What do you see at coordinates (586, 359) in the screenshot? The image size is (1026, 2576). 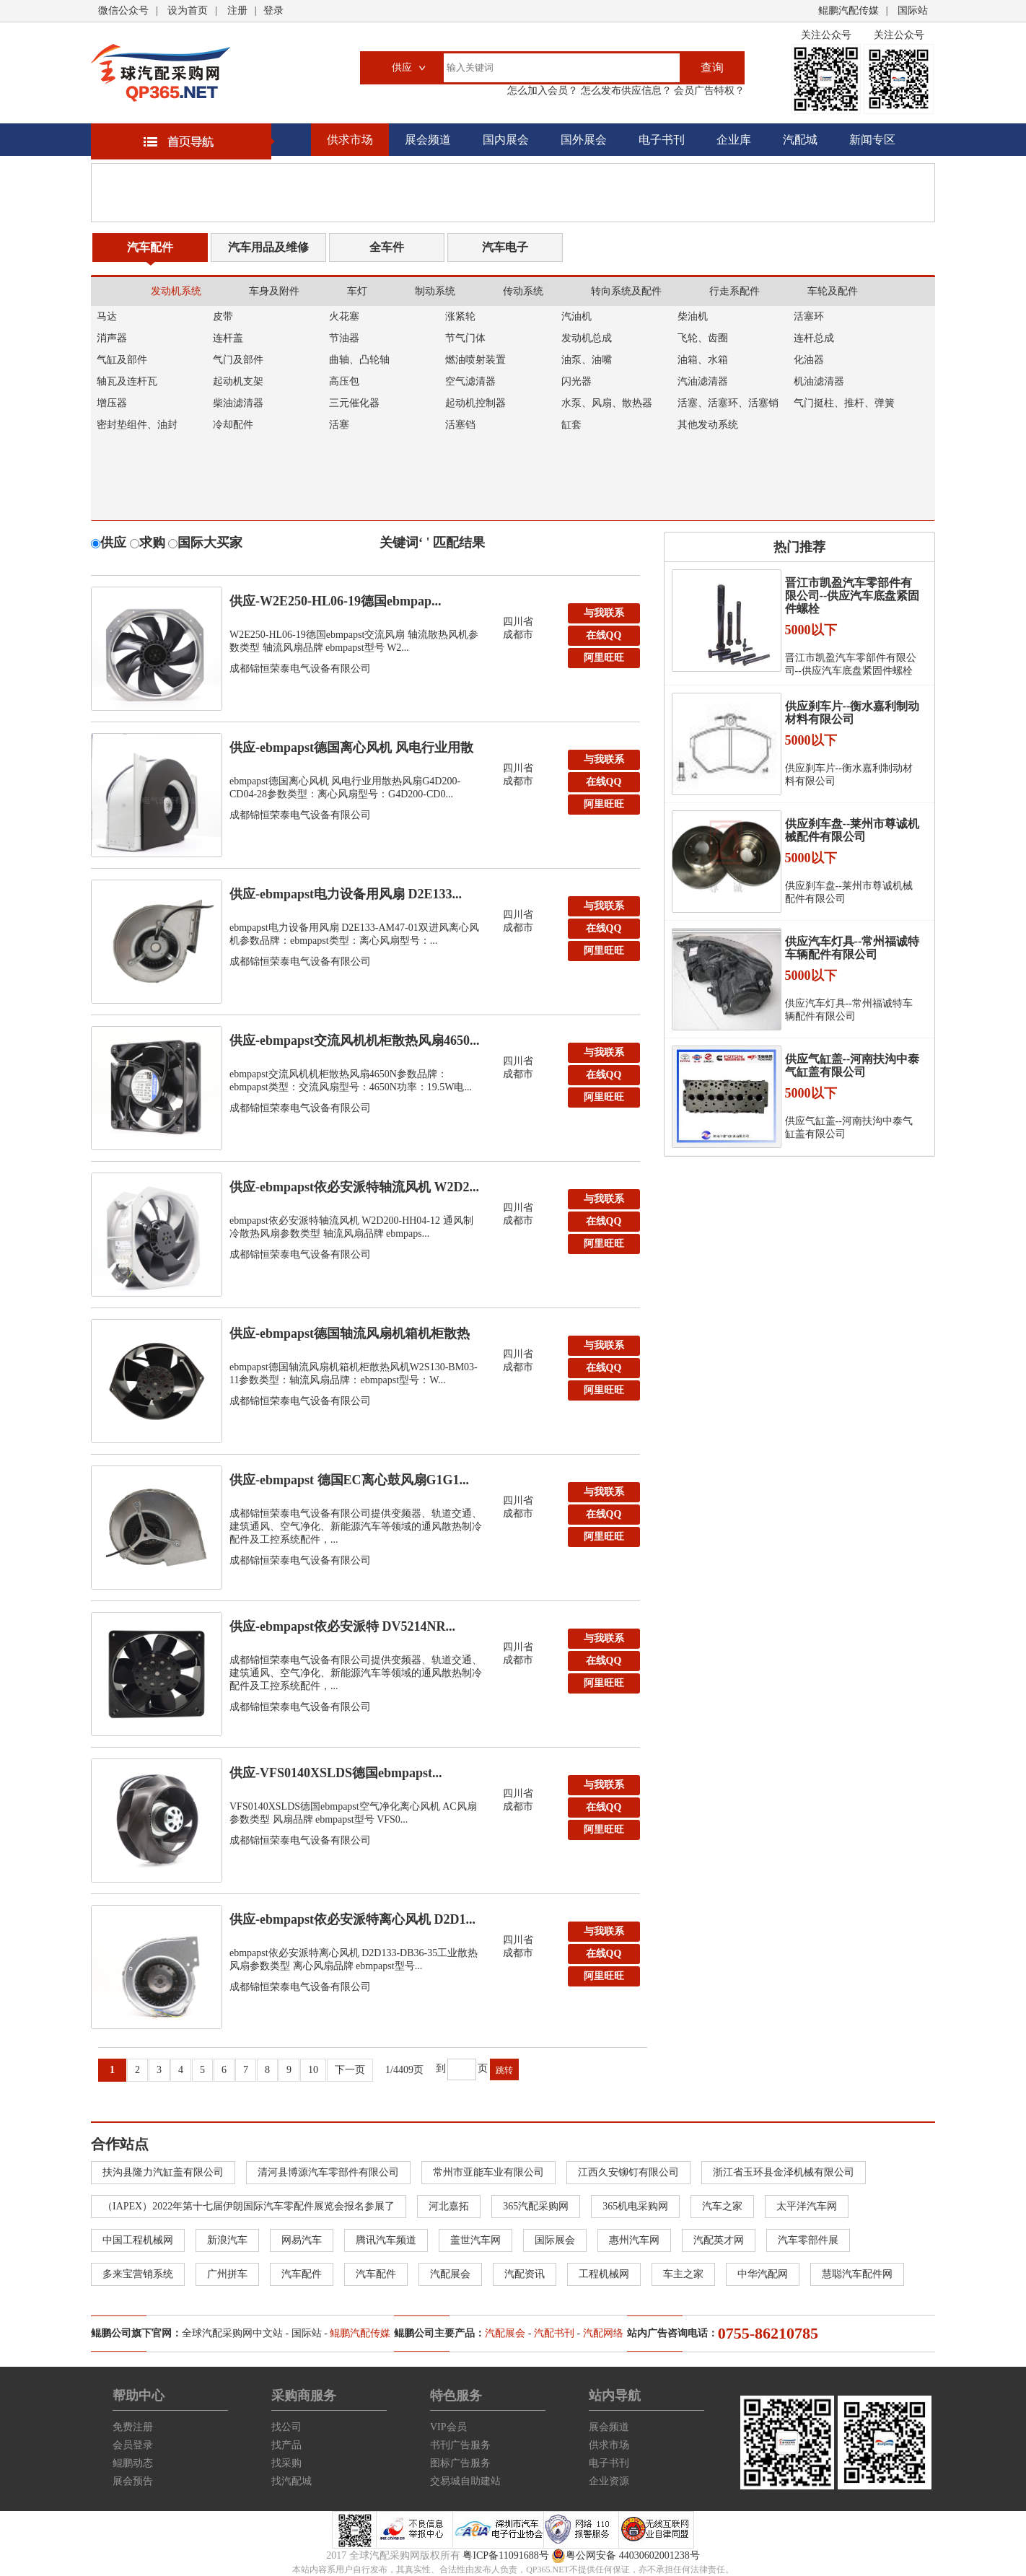 I see `油泵、油嘴` at bounding box center [586, 359].